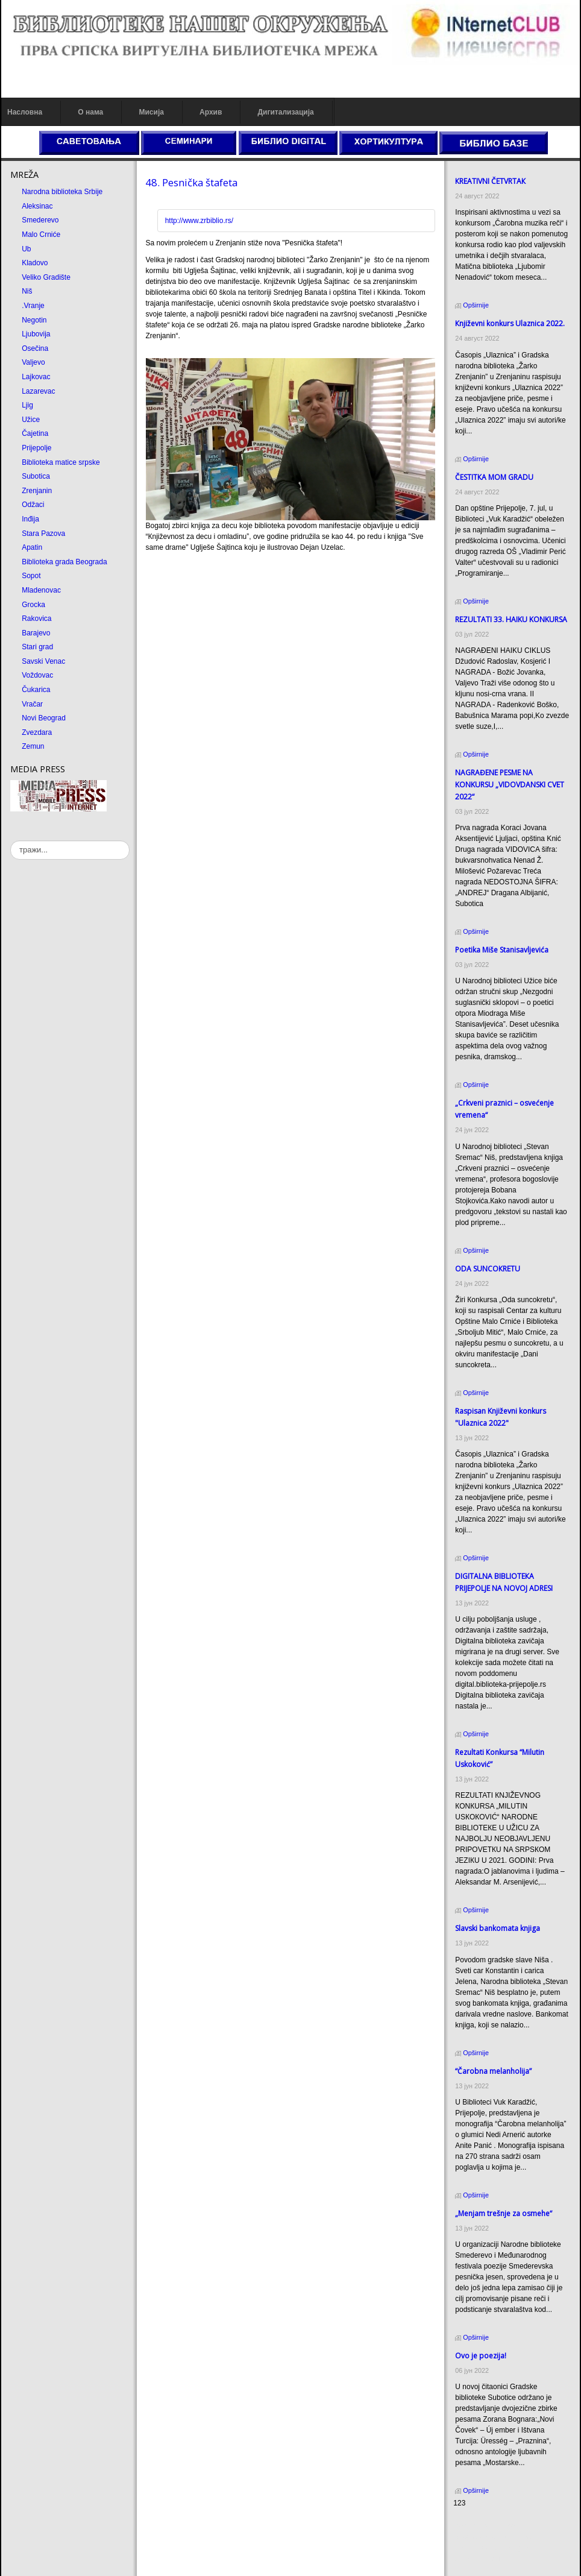 The height and width of the screenshot is (2576, 581). Describe the element at coordinates (480, 2356) in the screenshot. I see `Ovo je poezija!` at that location.